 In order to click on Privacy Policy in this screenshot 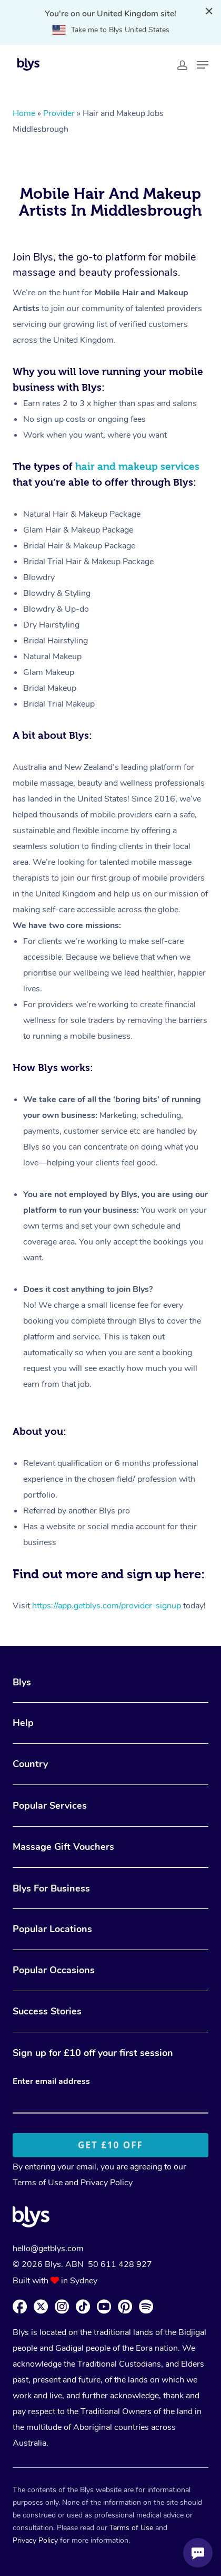, I will do `click(107, 2182)`.